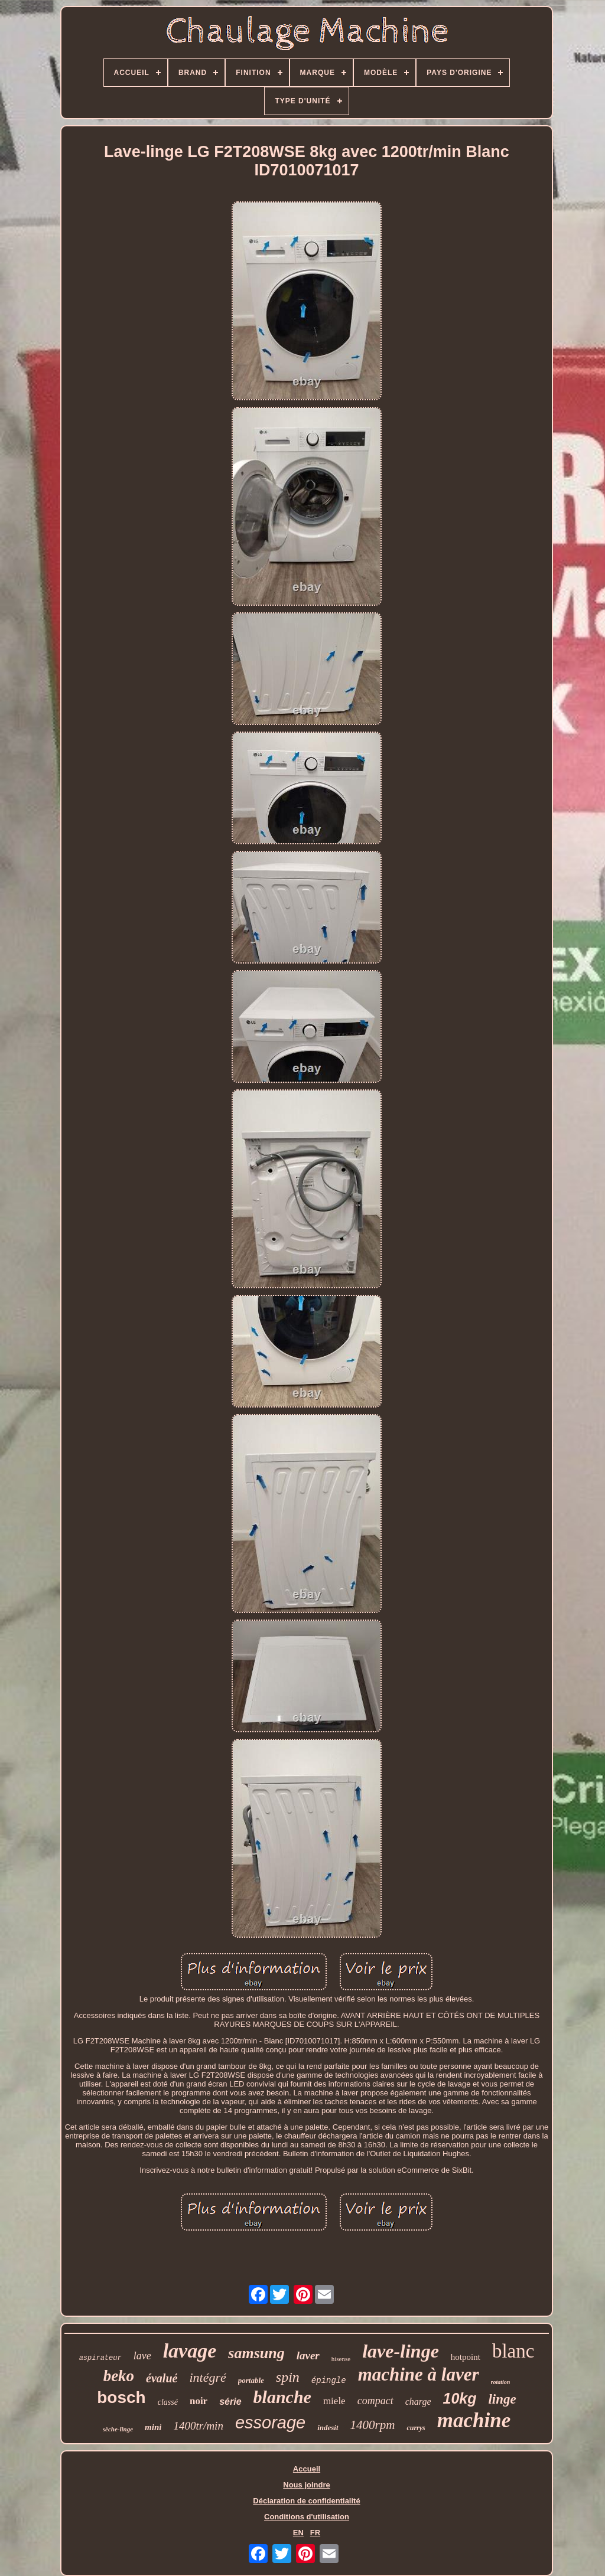  What do you see at coordinates (372, 2425) in the screenshot?
I see `1400rpm` at bounding box center [372, 2425].